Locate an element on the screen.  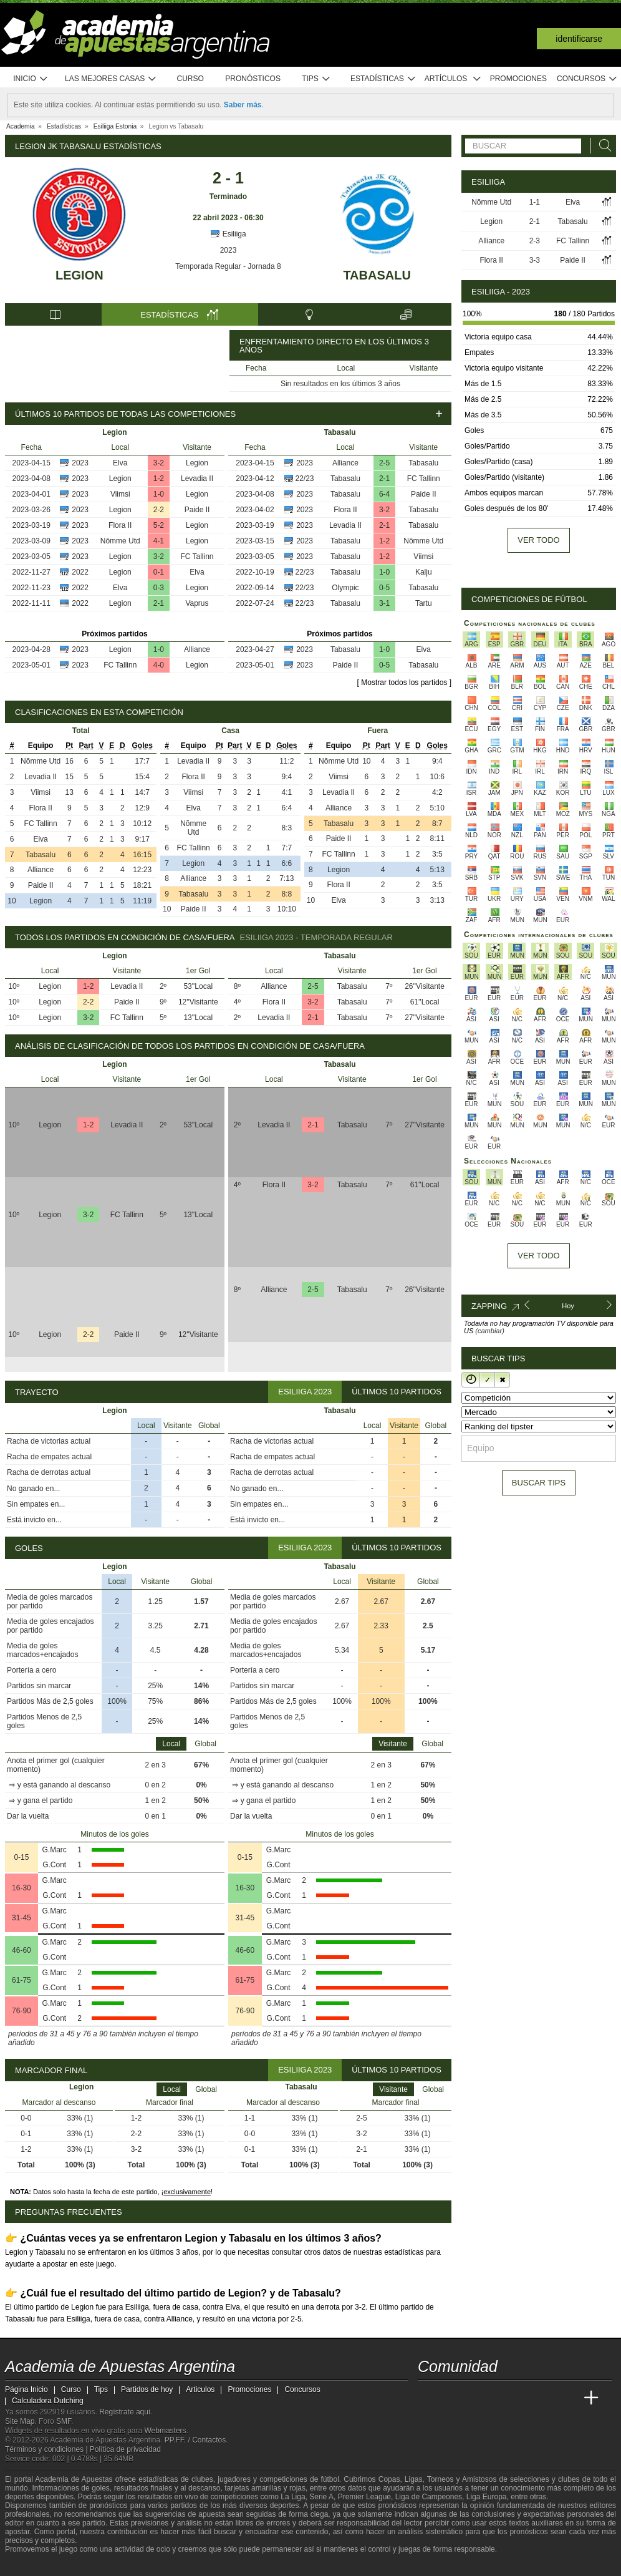
5-2 is located at coordinates (158, 525).